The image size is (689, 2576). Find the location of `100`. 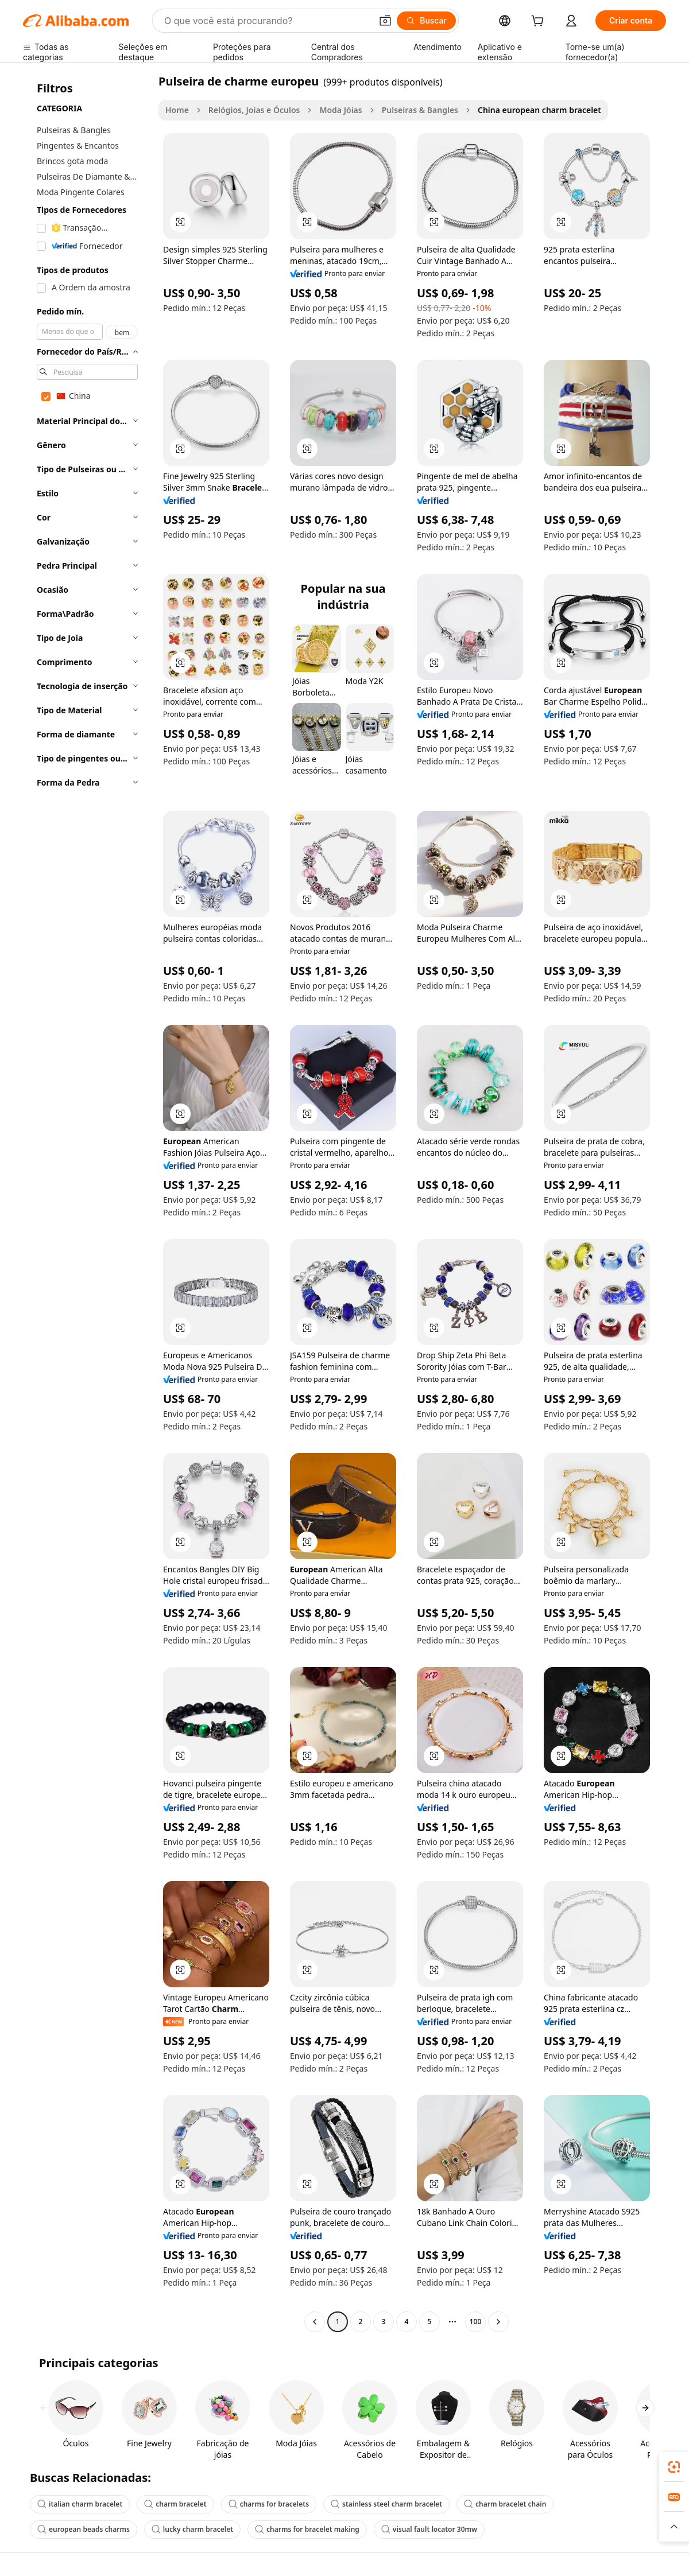

100 is located at coordinates (476, 2321).